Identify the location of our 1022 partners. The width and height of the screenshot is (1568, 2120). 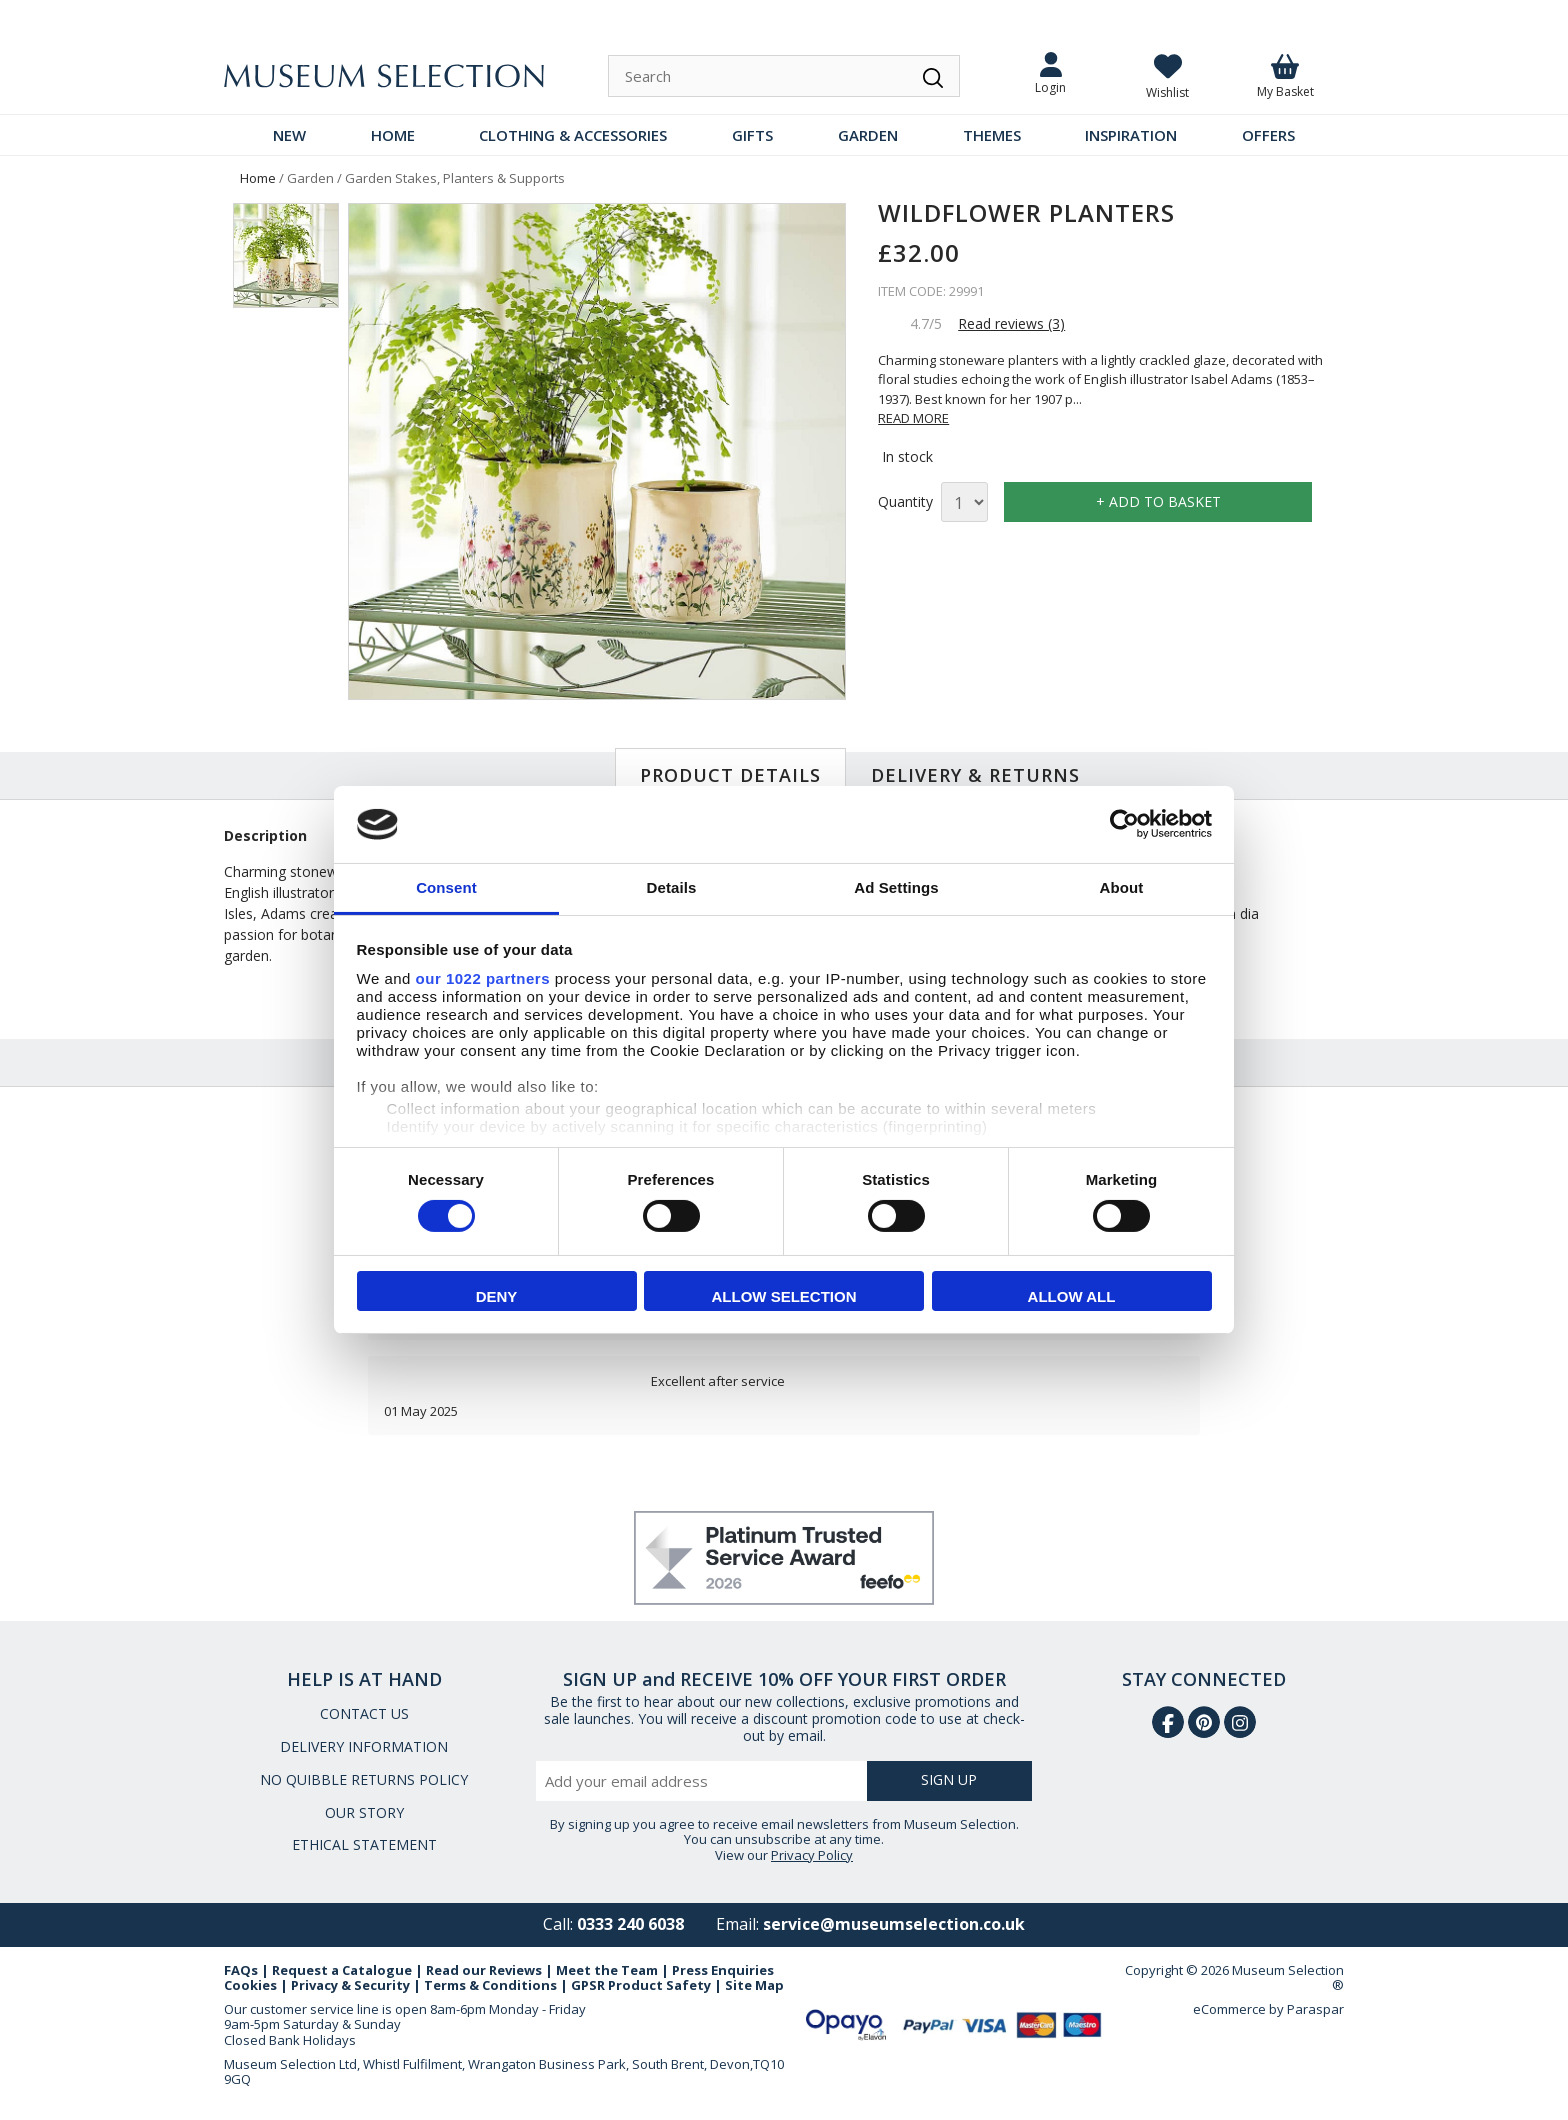
(483, 978).